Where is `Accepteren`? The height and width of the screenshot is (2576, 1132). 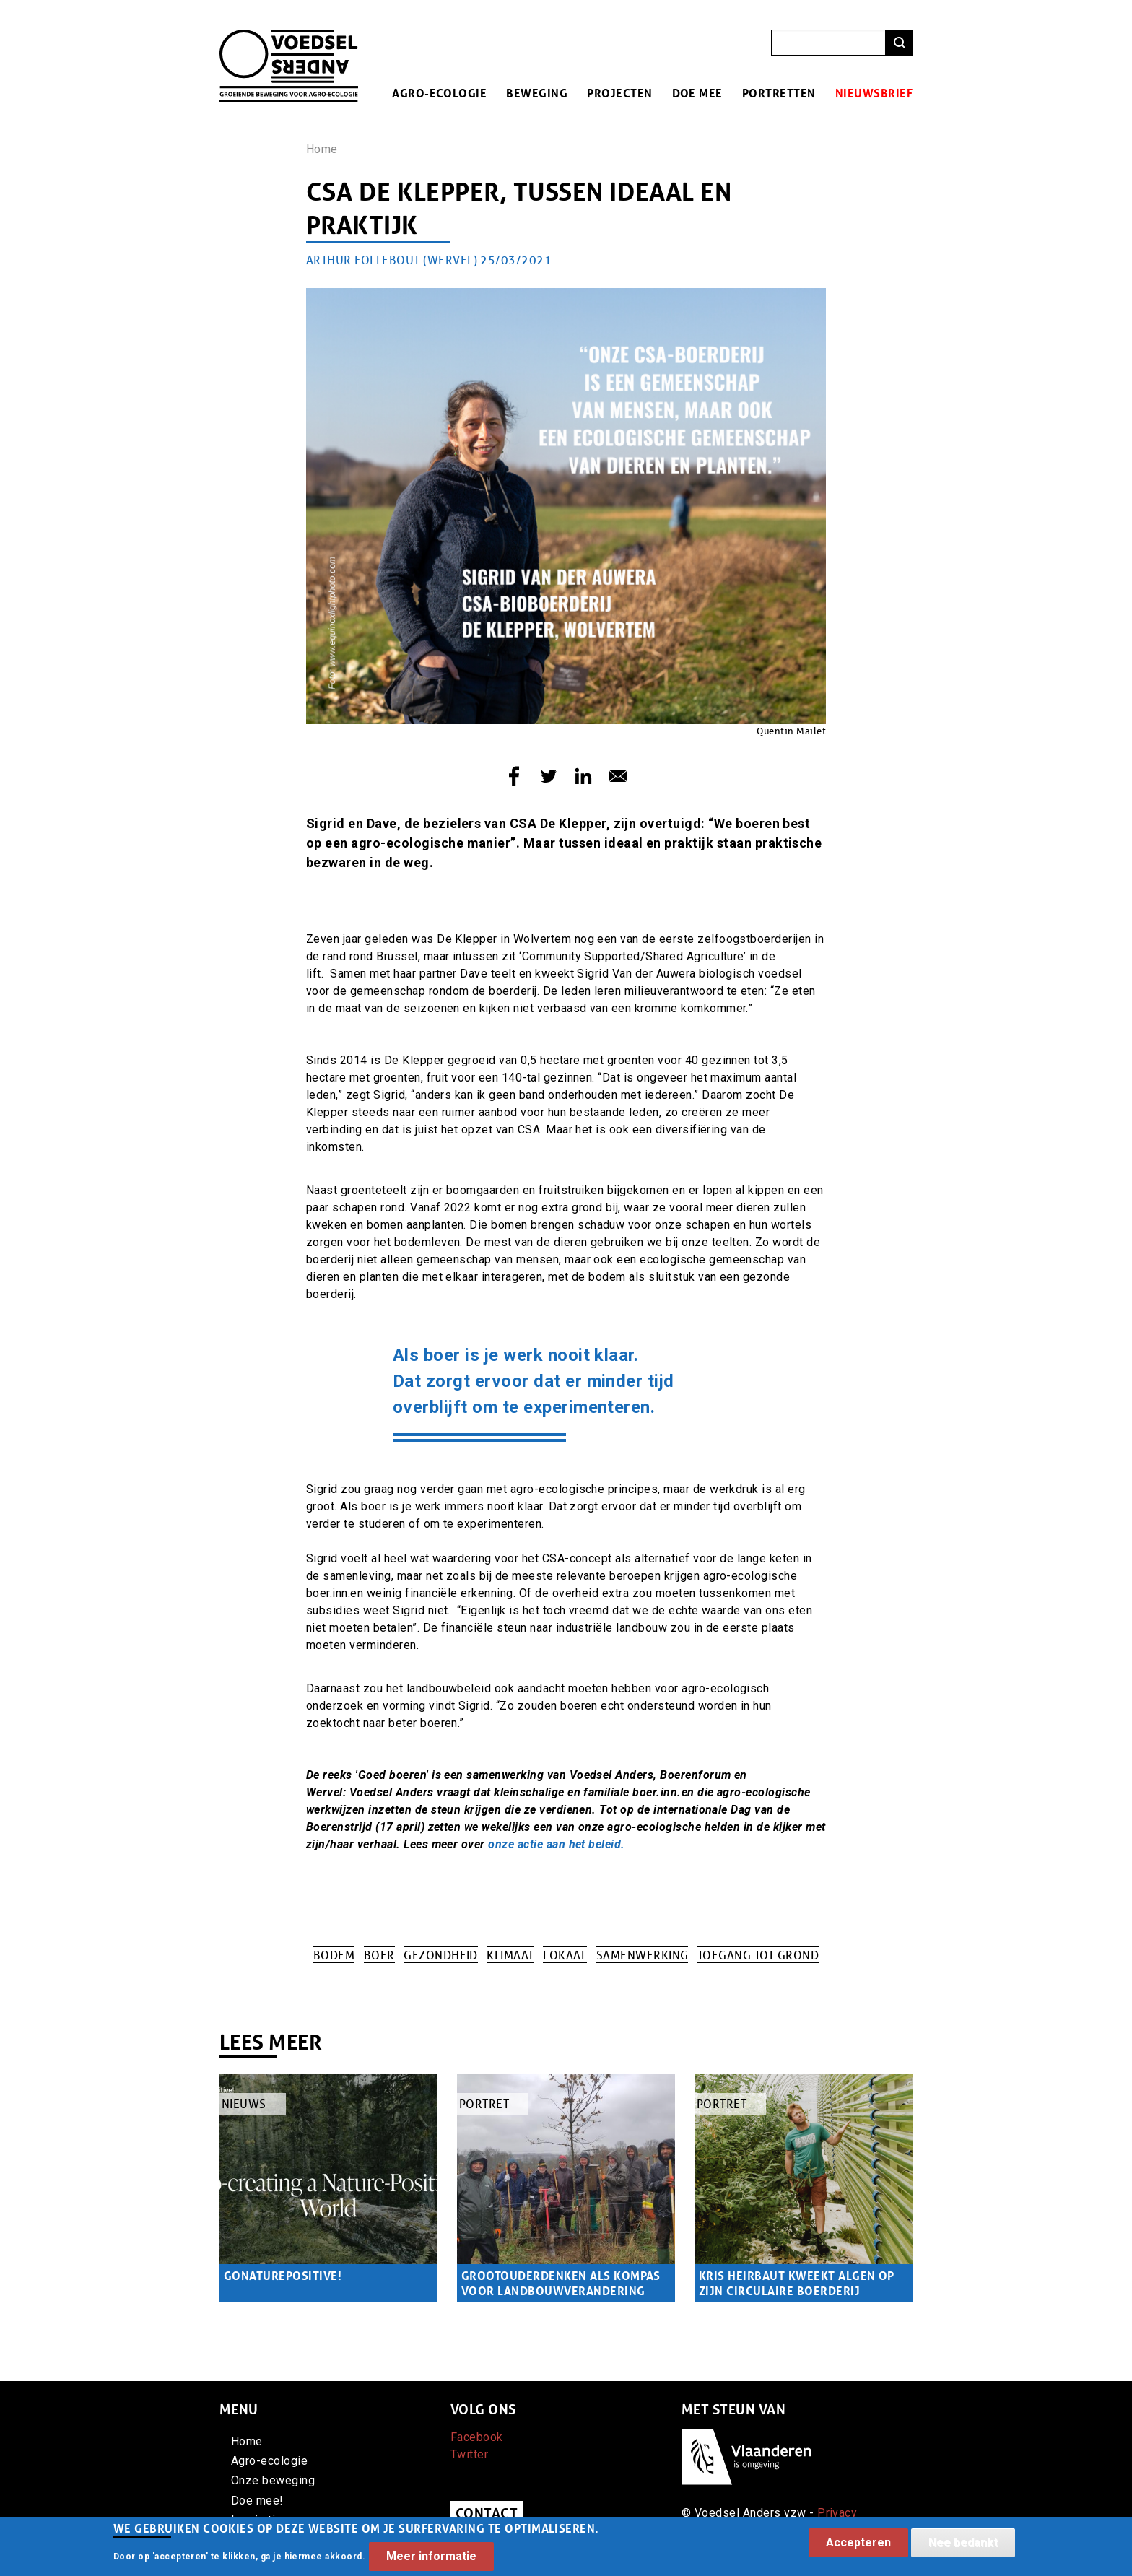 Accepteren is located at coordinates (858, 2545).